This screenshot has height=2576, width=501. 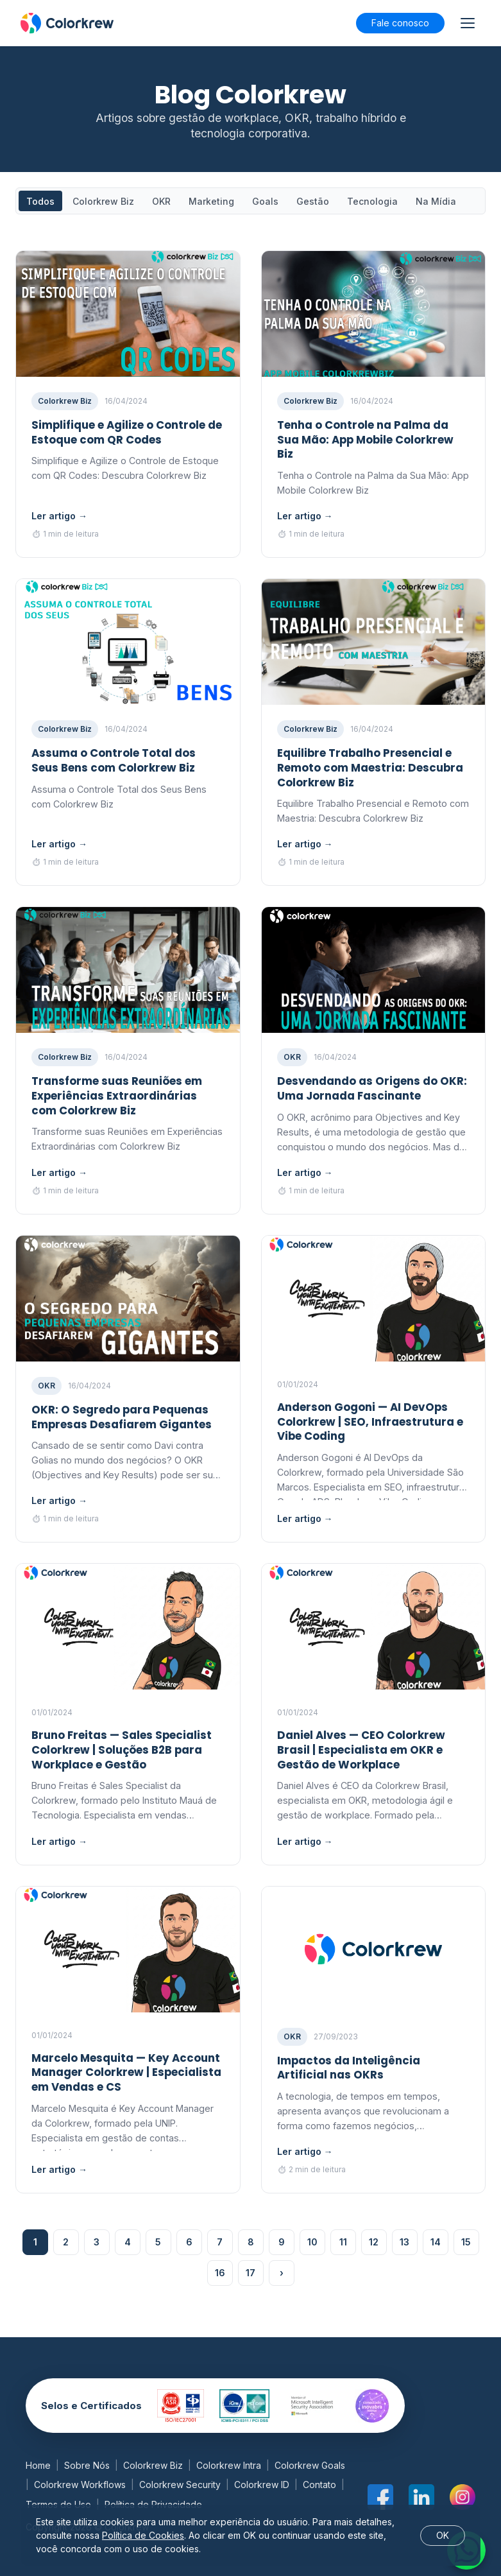 What do you see at coordinates (113, 760) in the screenshot?
I see `Assuma o Controle Total dos Seus Bens com Colorkrew Biz` at bounding box center [113, 760].